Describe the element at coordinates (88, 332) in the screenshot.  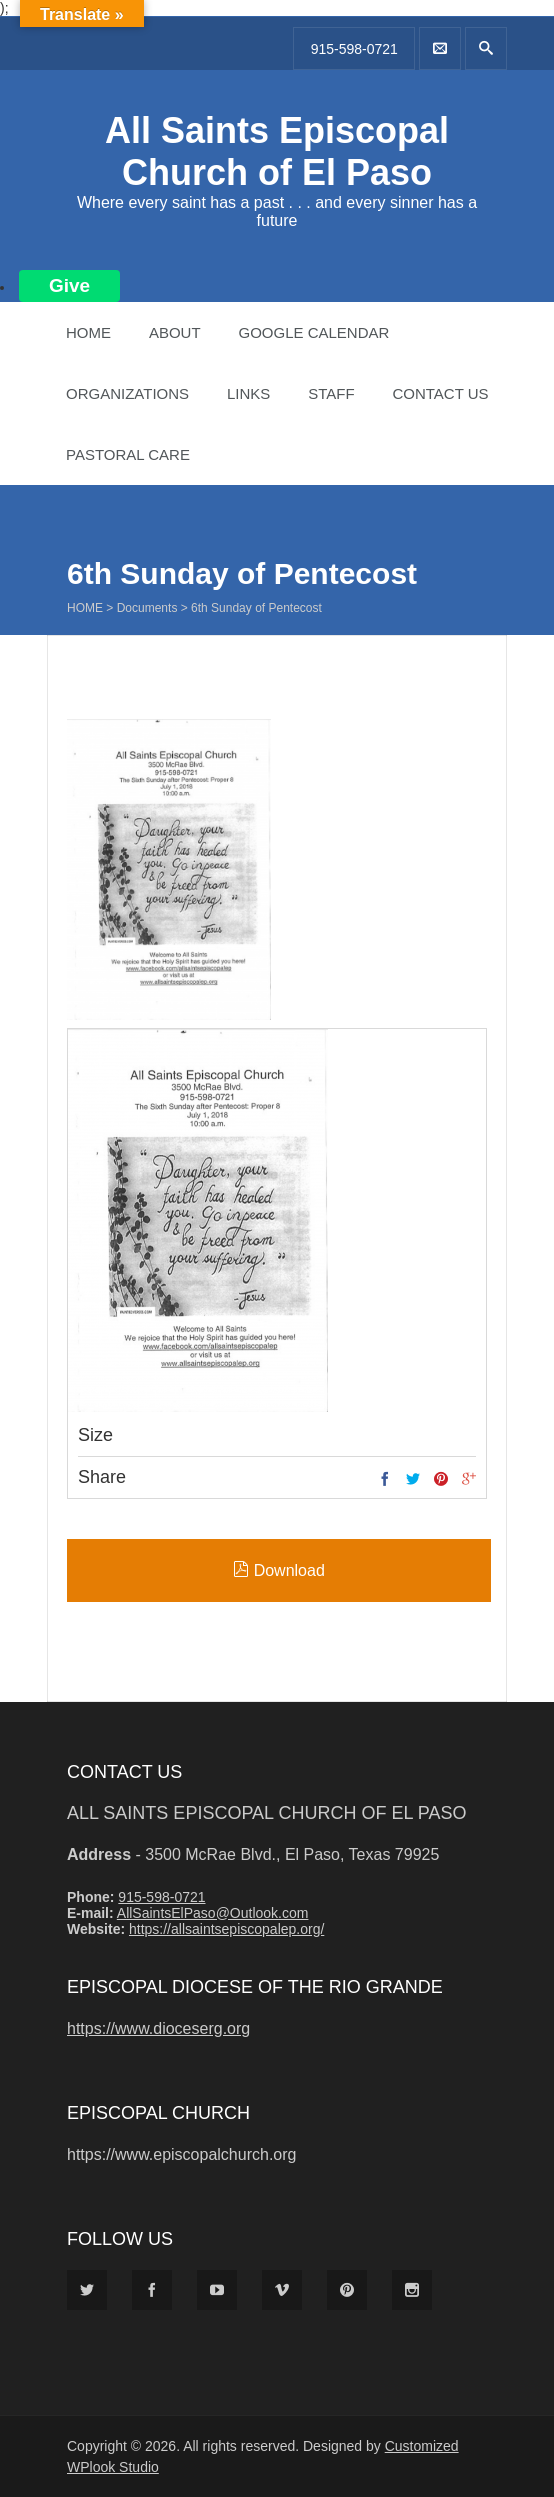
I see `Home` at that location.